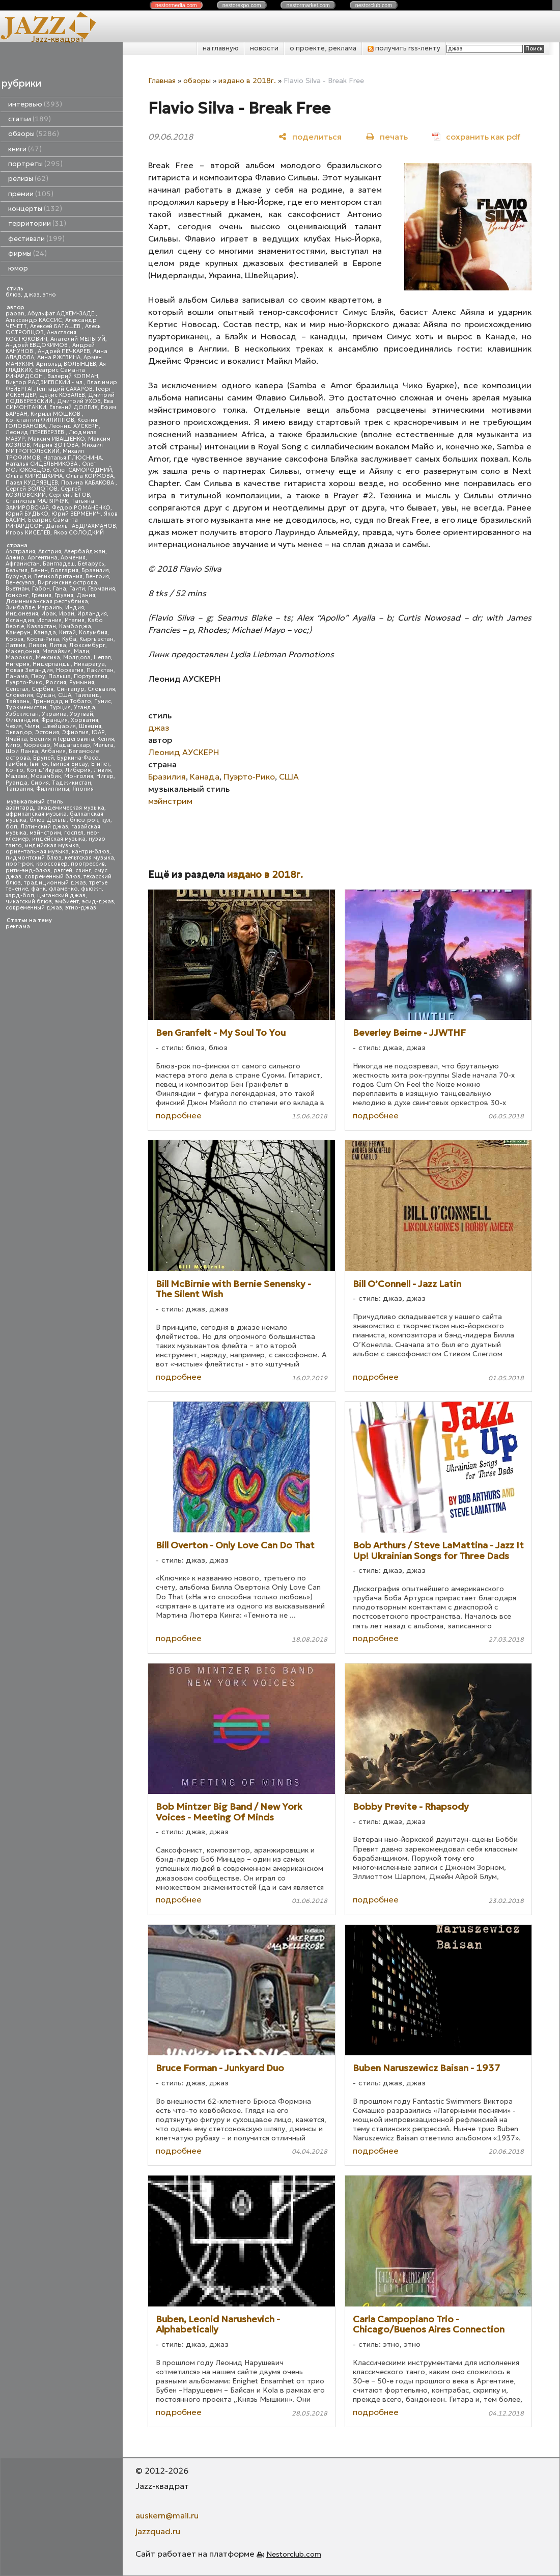 This screenshot has width=560, height=2576. What do you see at coordinates (58, 576) in the screenshot?
I see `Великобритания` at bounding box center [58, 576].